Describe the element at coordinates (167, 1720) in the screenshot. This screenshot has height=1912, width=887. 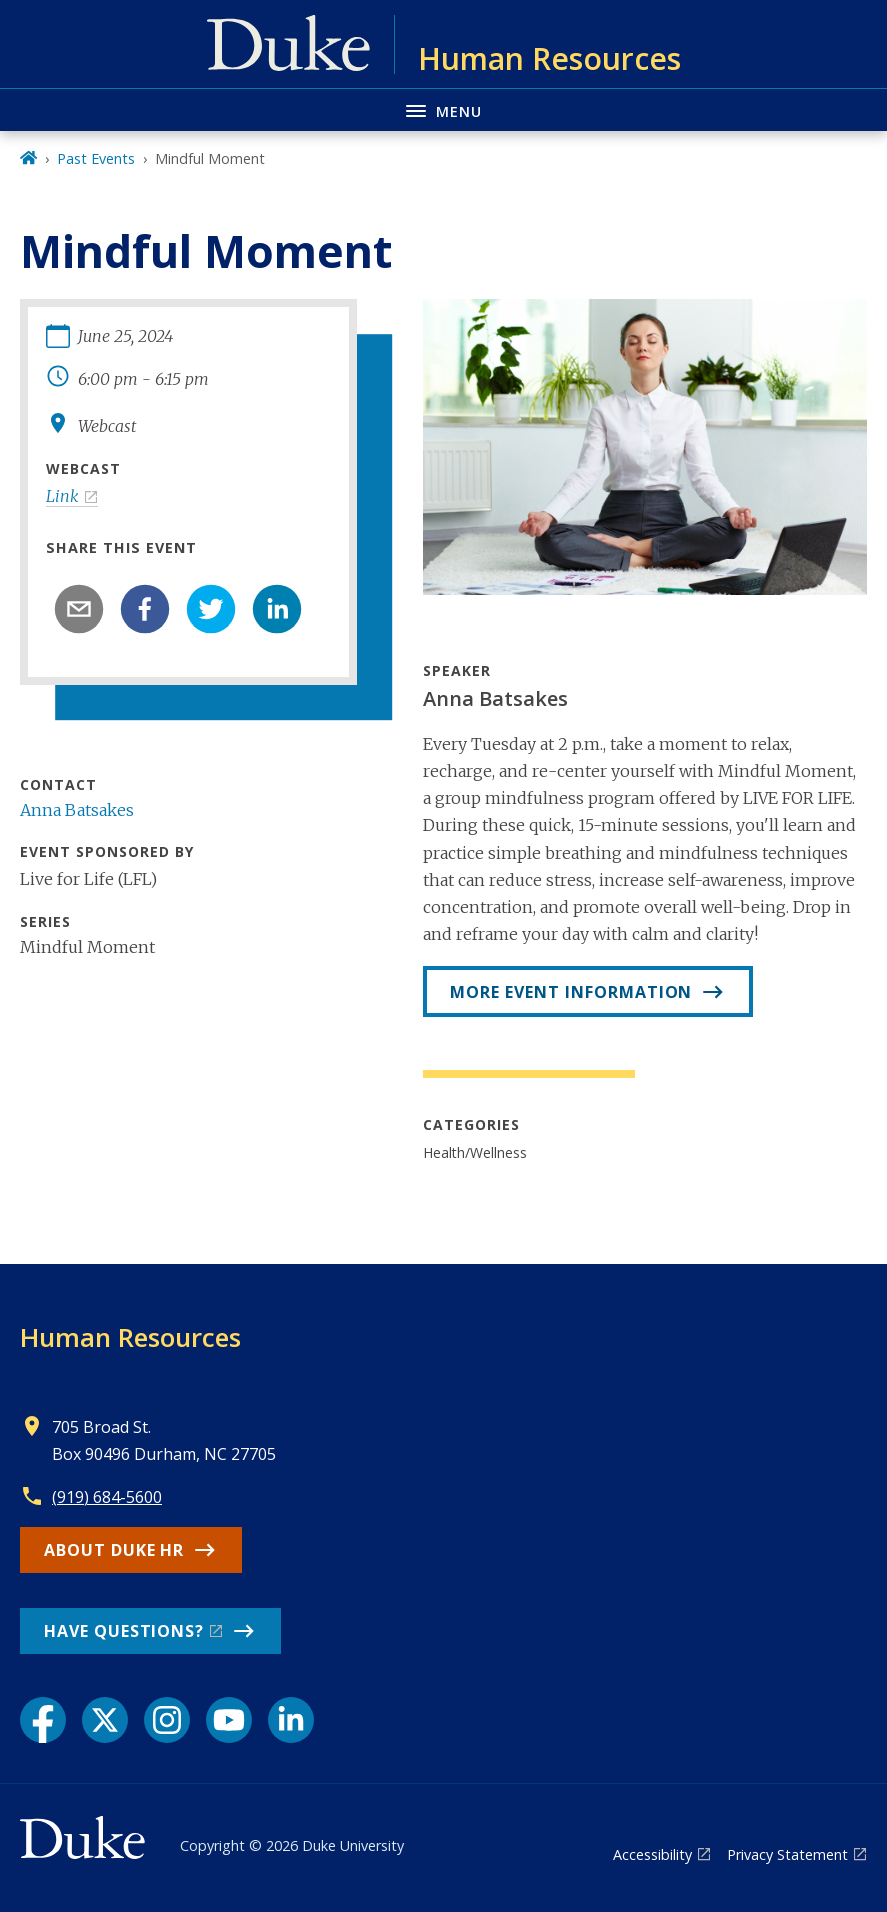
I see `[Instagram link]` at that location.